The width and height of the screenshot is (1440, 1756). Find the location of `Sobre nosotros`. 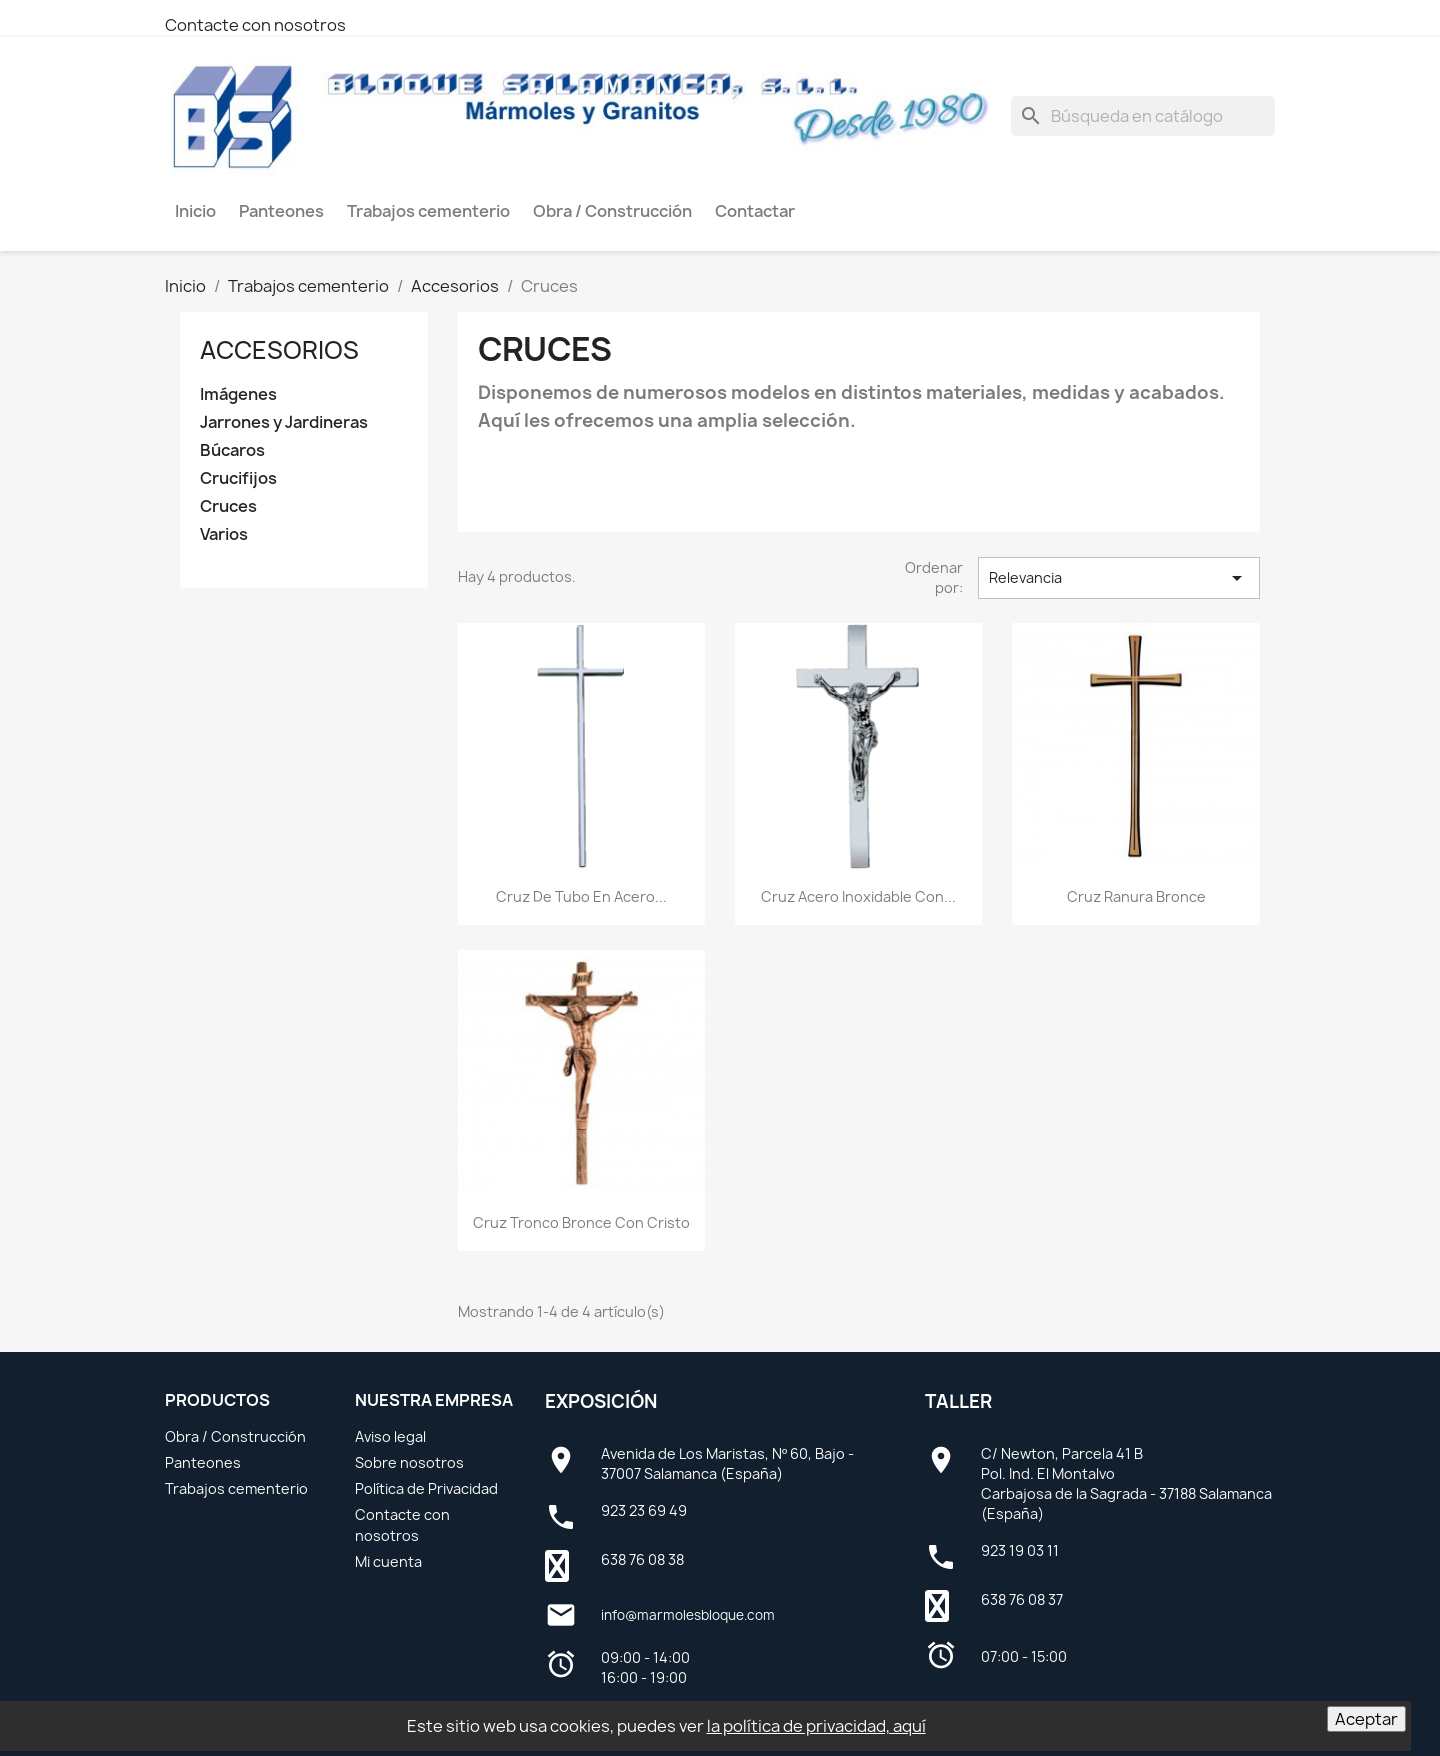

Sobre nosotros is located at coordinates (409, 1462).